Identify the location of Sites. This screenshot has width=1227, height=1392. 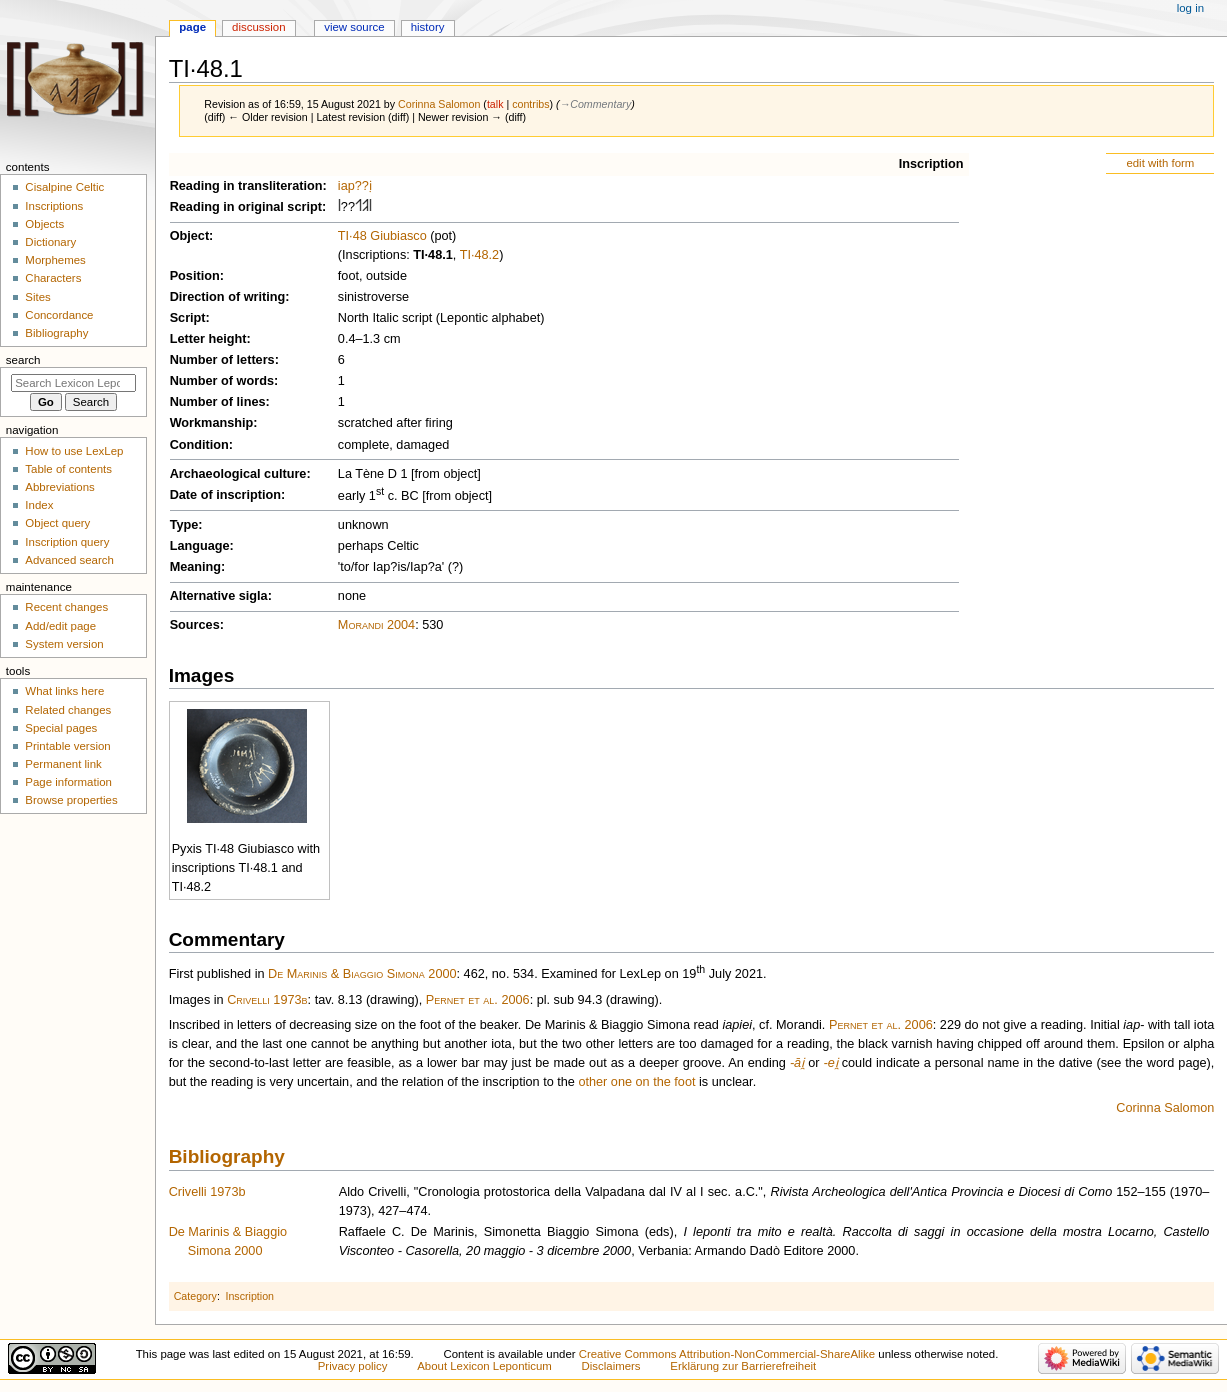
(37, 297).